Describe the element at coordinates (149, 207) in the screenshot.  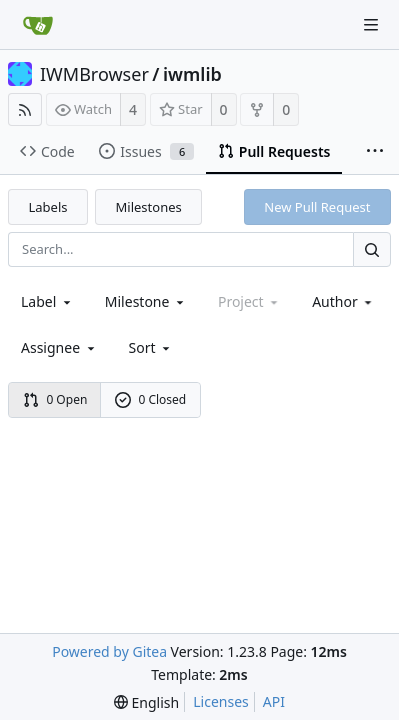
I see `Milestones` at that location.